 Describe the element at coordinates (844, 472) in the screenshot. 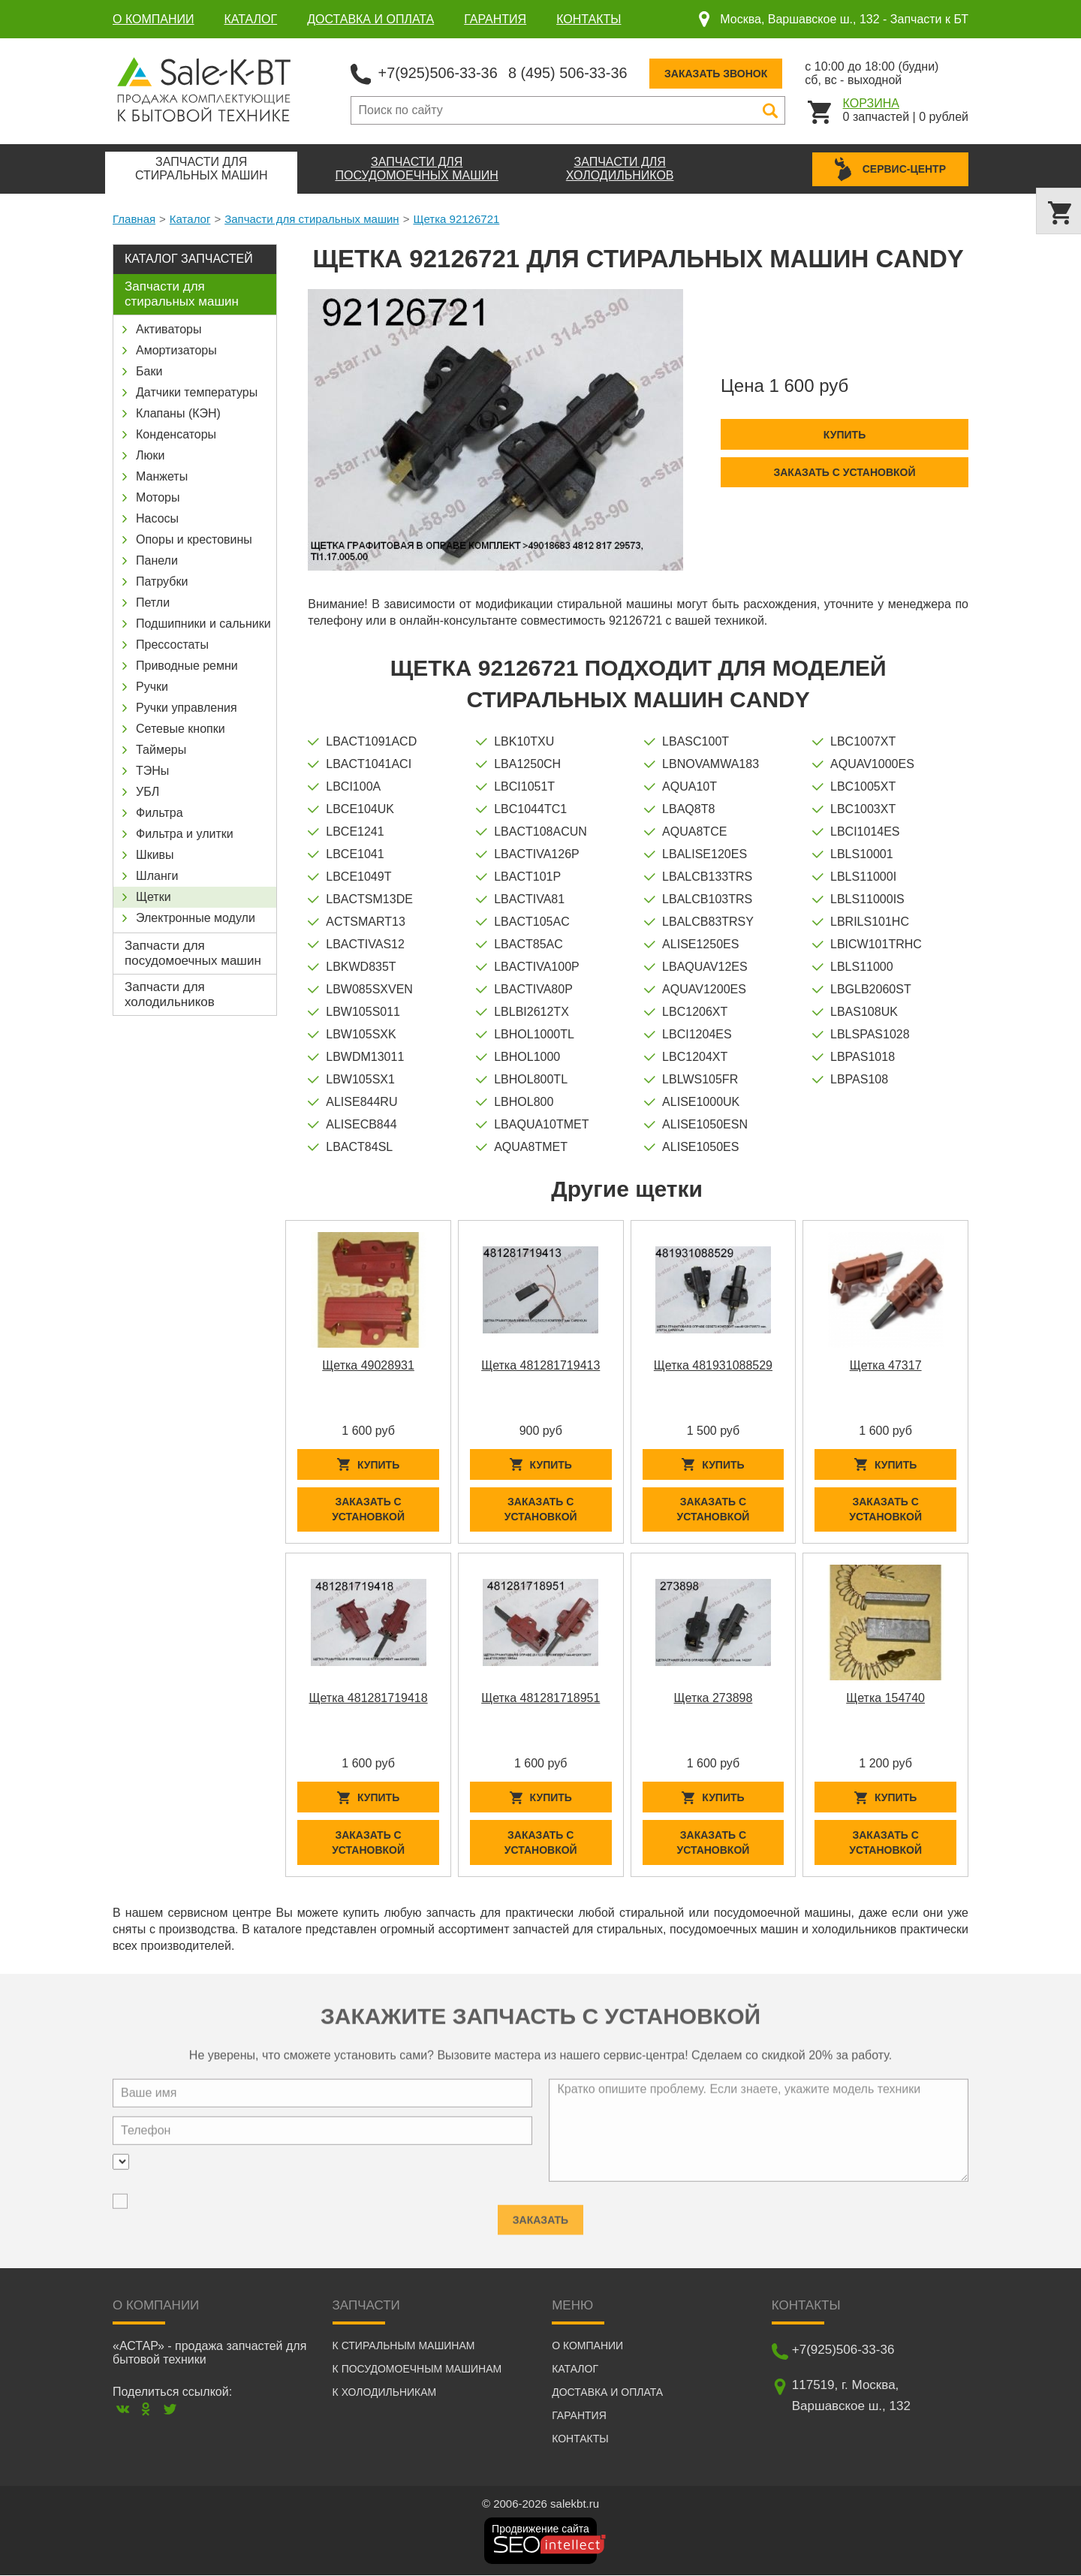

I see `Заказать с установкой` at that location.